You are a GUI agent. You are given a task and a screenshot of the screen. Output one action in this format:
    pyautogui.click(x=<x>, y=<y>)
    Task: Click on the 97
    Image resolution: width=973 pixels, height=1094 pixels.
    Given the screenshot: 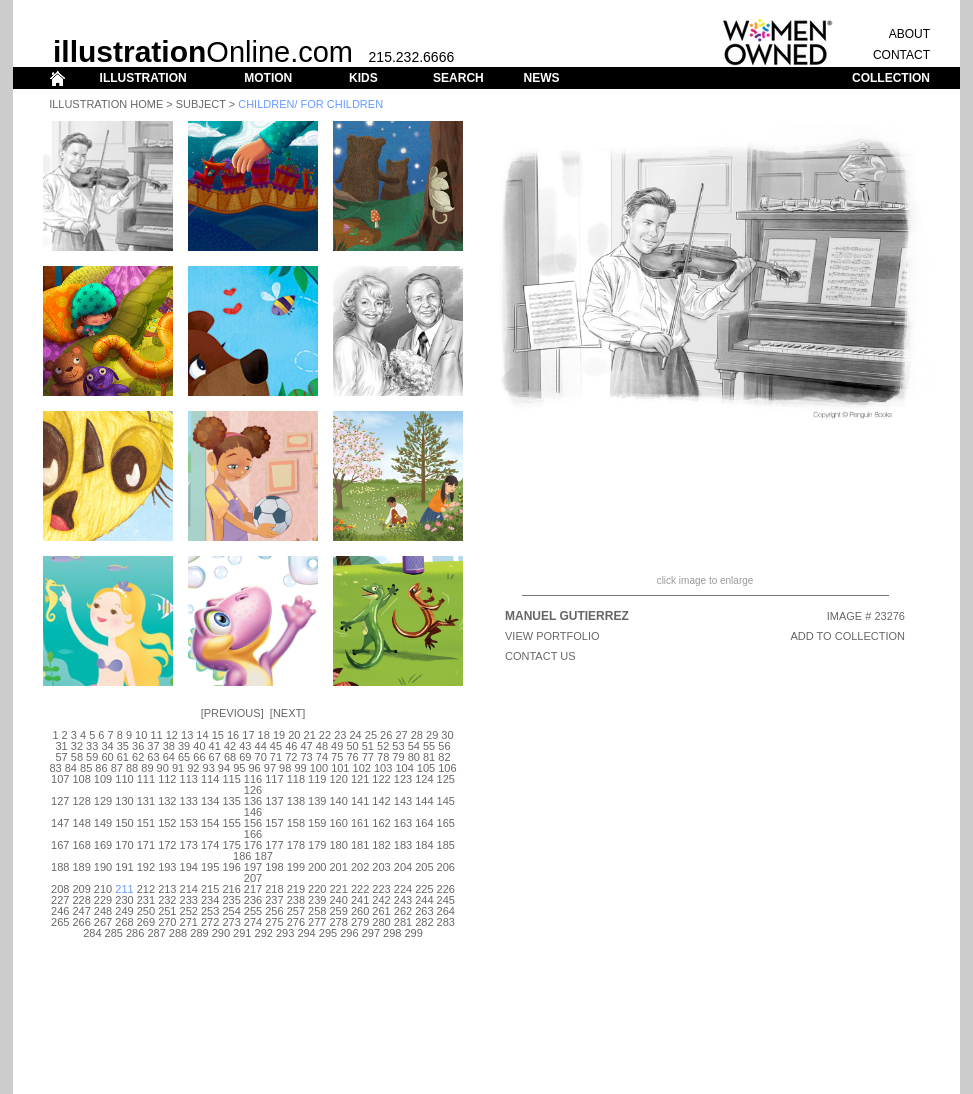 What is the action you would take?
    pyautogui.click(x=270, y=768)
    